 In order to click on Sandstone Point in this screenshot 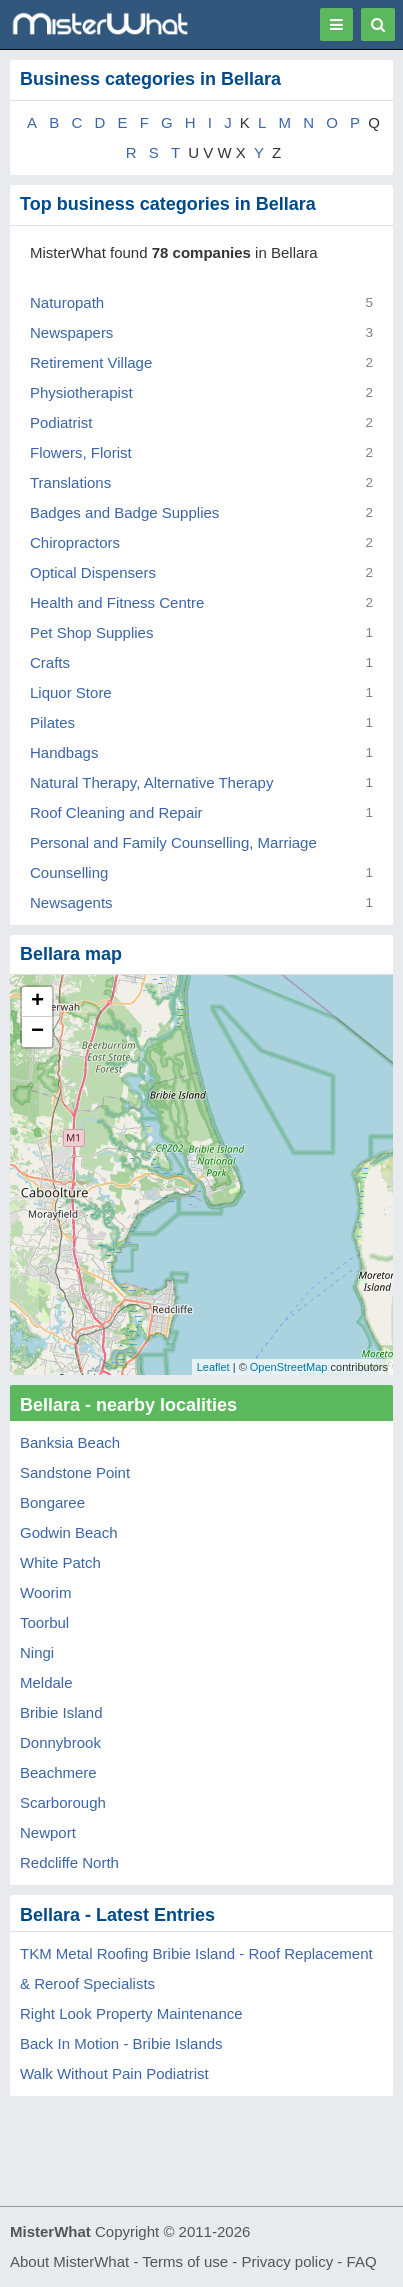, I will do `click(75, 1472)`.